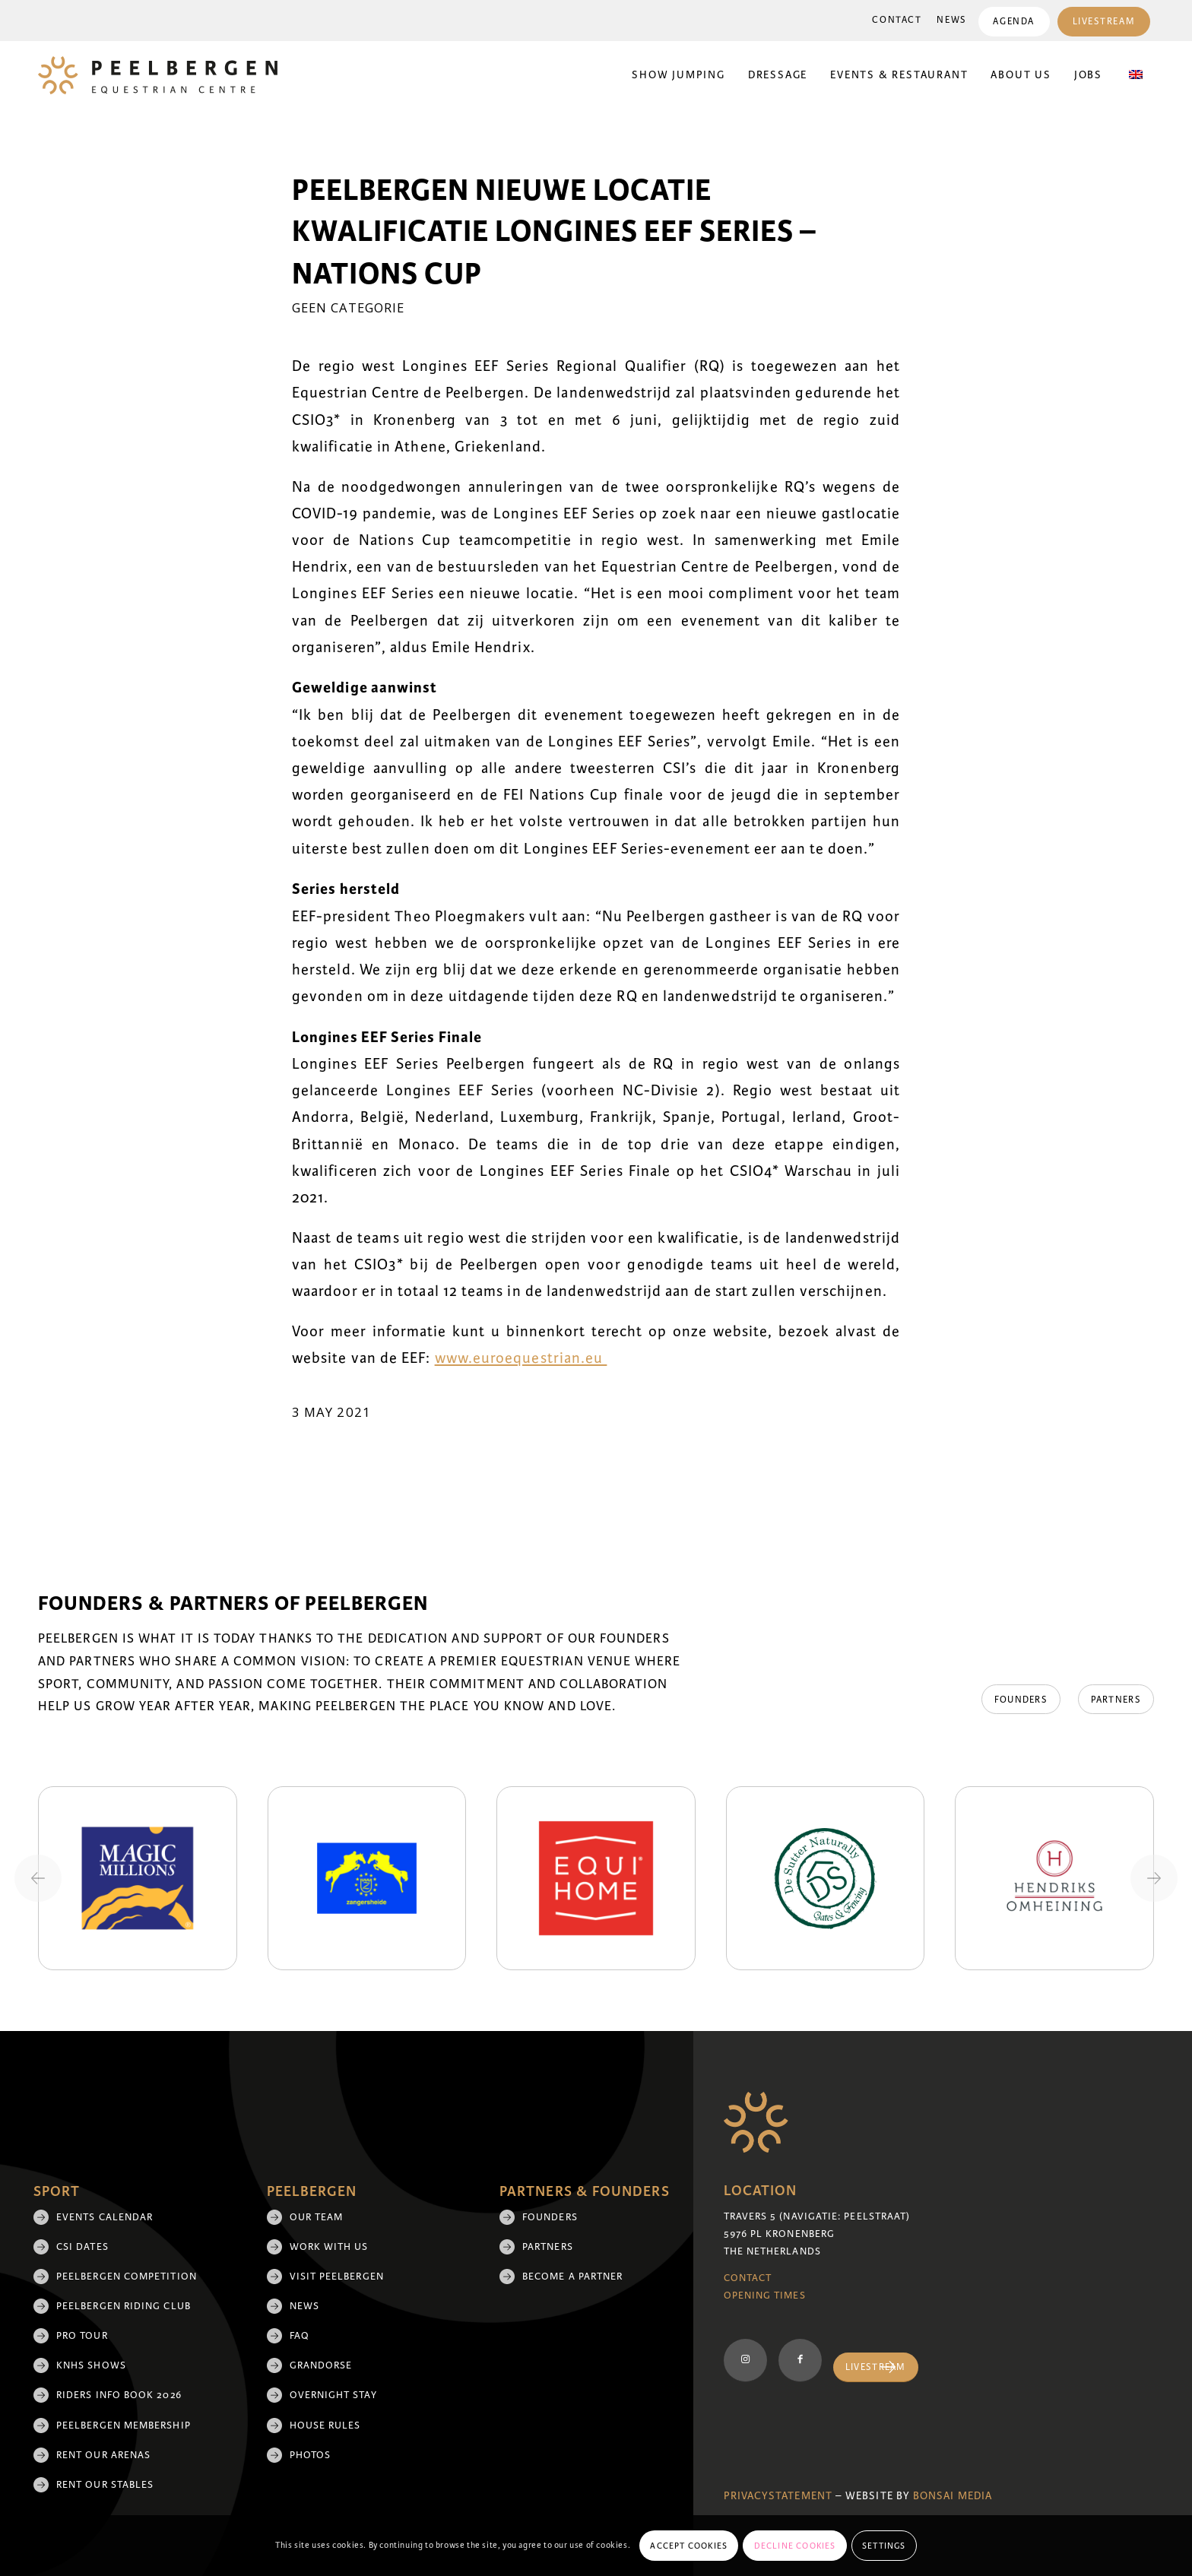 Image resolution: width=1192 pixels, height=2576 pixels. What do you see at coordinates (337, 2276) in the screenshot?
I see `Visit Peelbergen` at bounding box center [337, 2276].